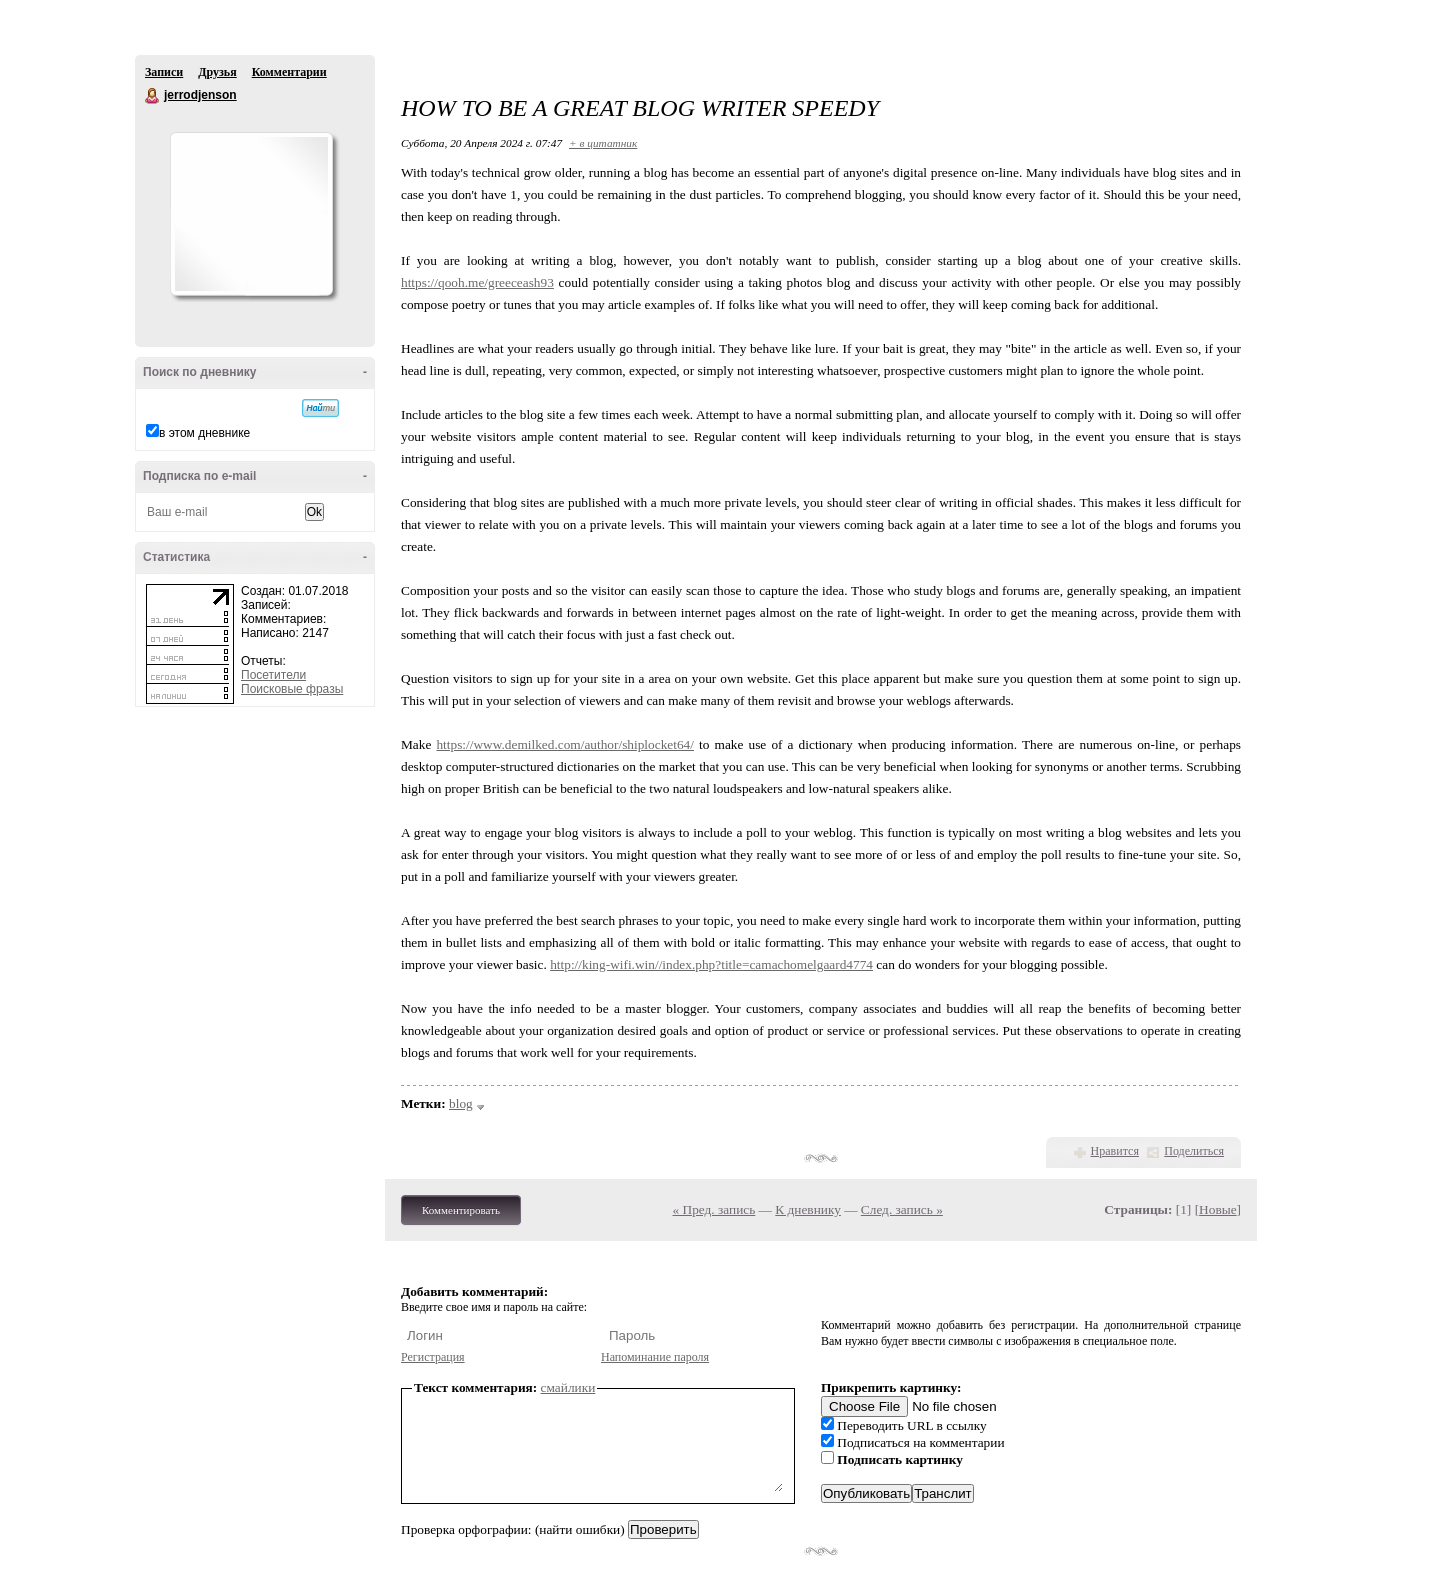 The height and width of the screenshot is (1572, 1440). I want to click on Комментировать, so click(461, 1210).